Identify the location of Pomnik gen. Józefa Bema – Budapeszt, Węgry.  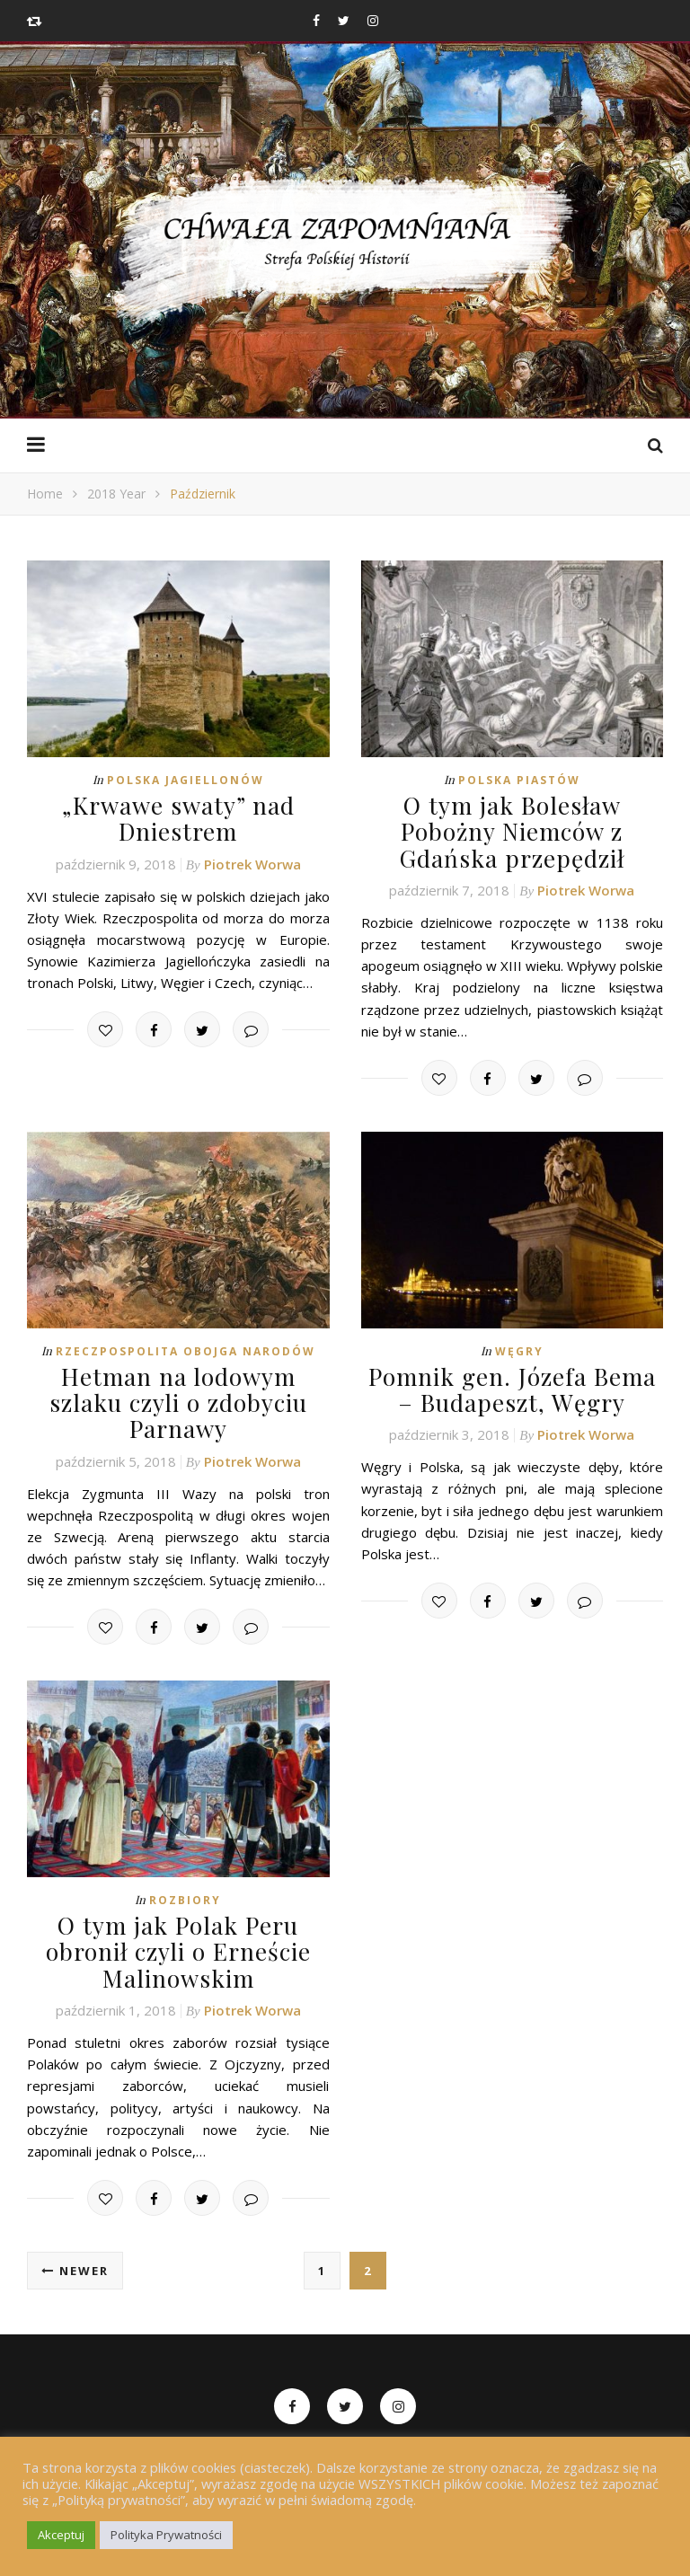
(512, 1388).